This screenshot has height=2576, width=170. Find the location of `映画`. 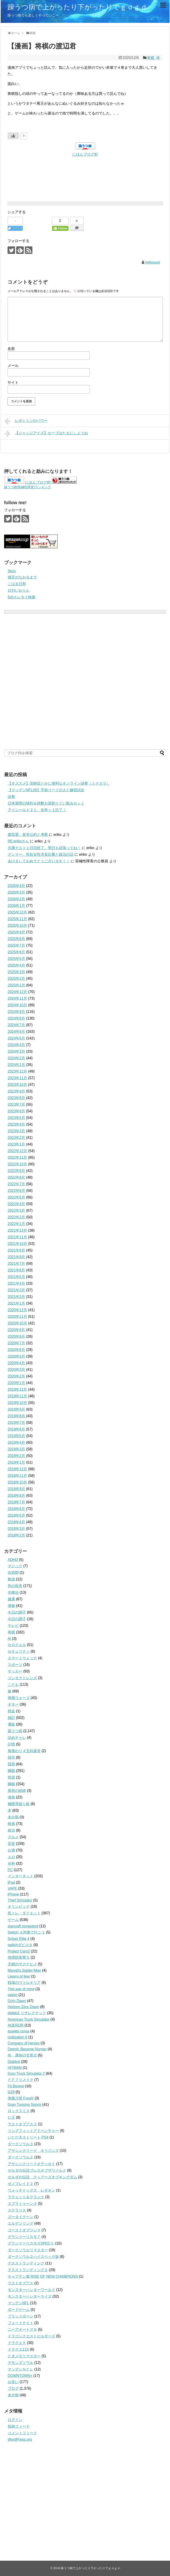

映画 is located at coordinates (11, 1824).